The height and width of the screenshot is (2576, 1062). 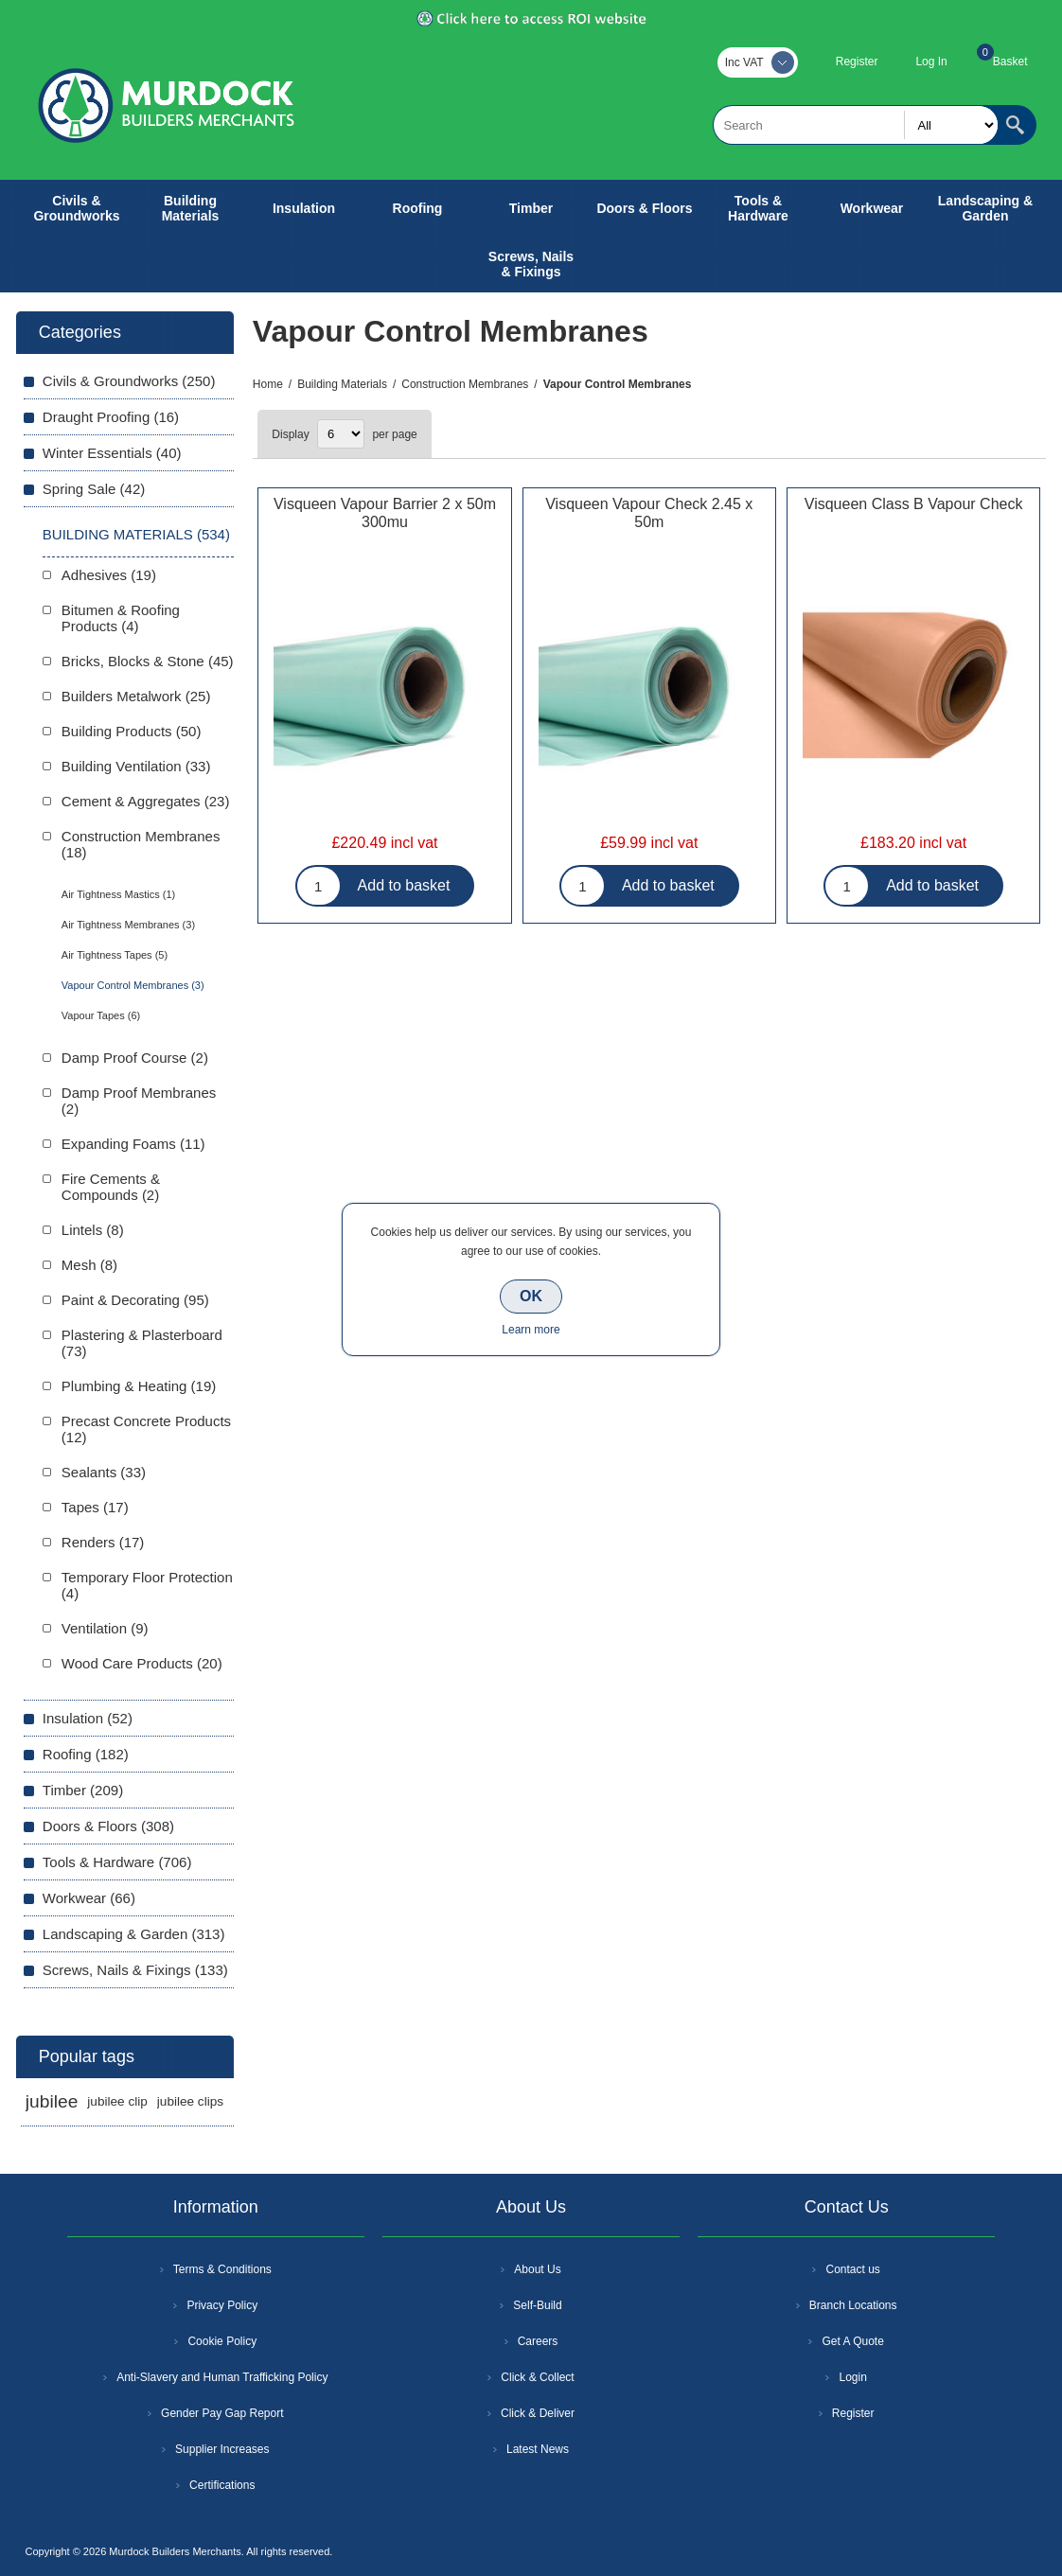 I want to click on Mesh (8), so click(x=89, y=1265).